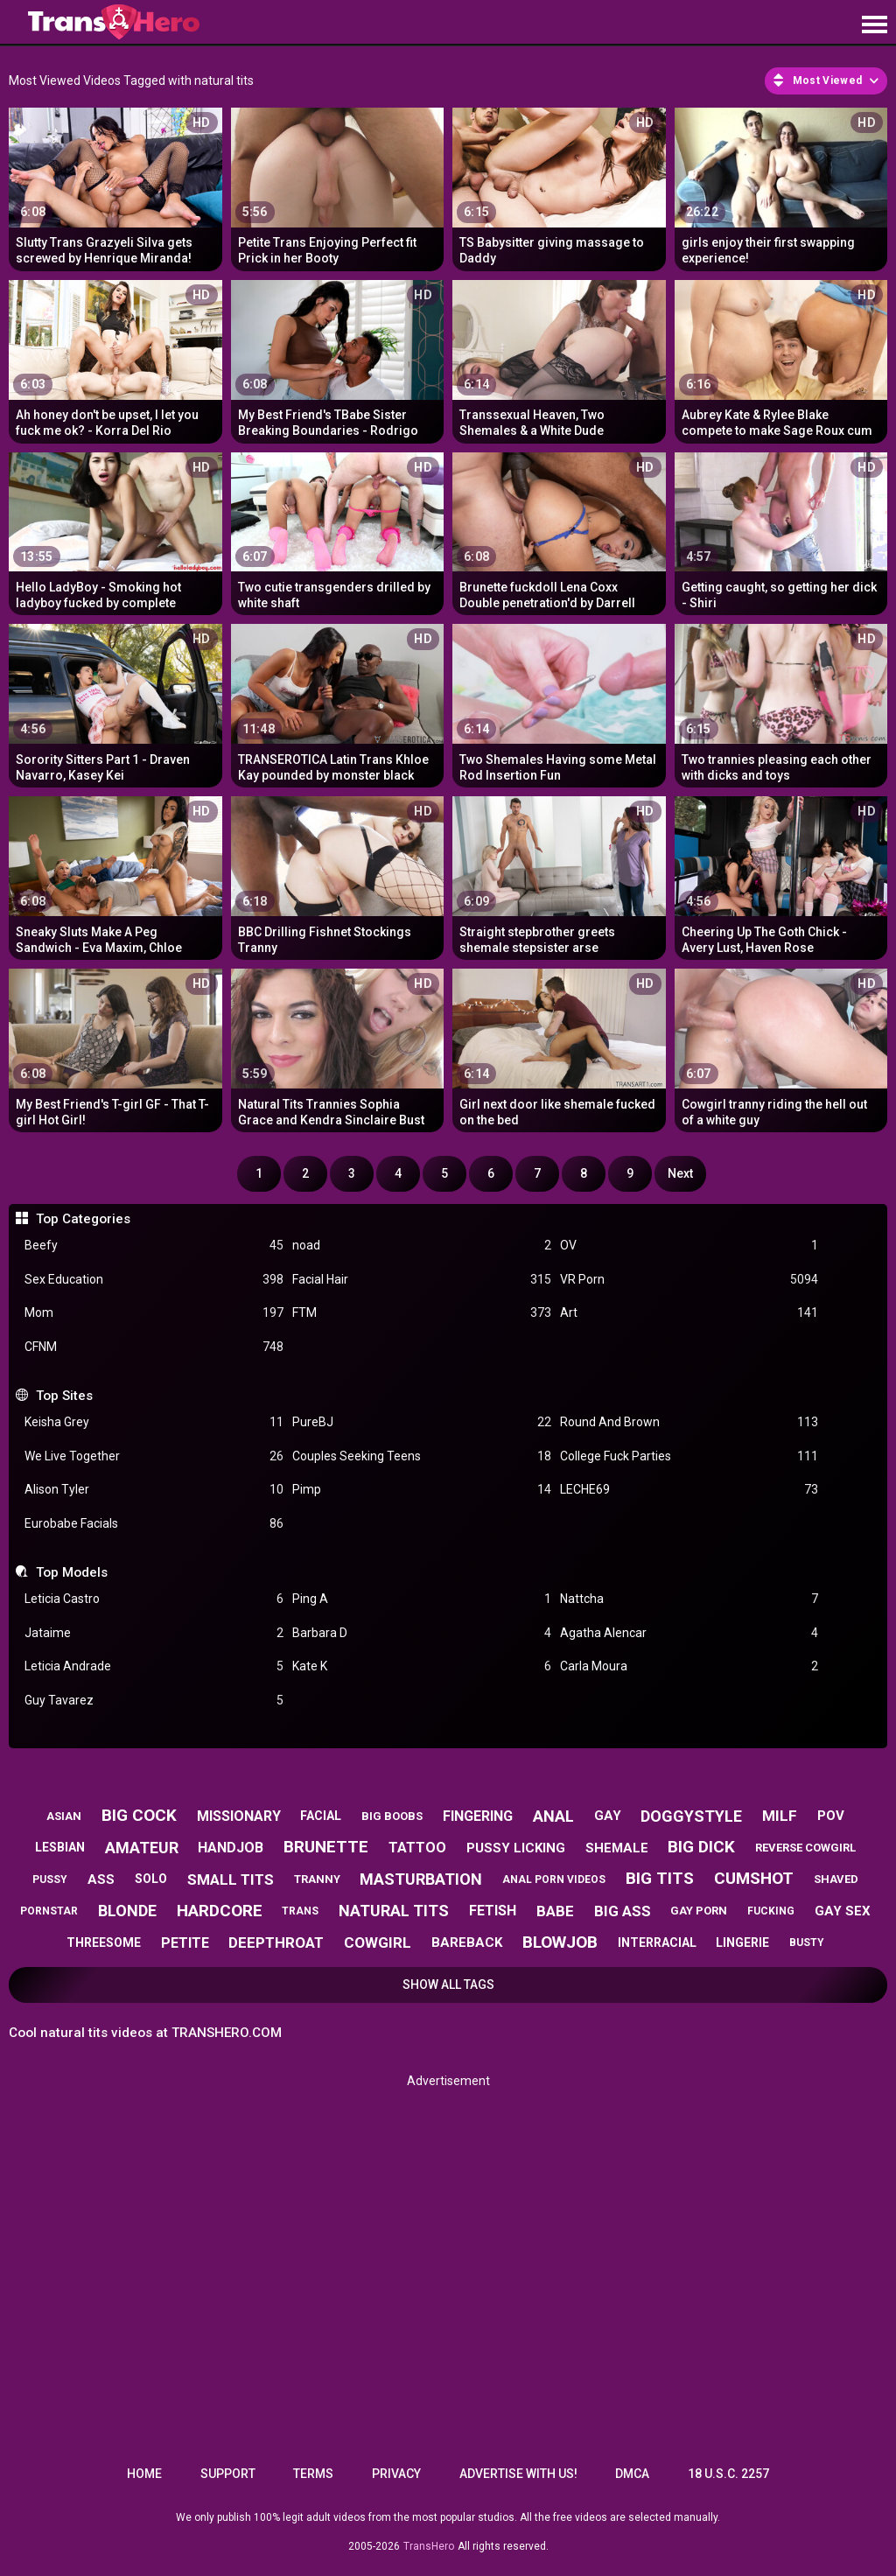 This screenshot has width=896, height=2576. What do you see at coordinates (313, 2474) in the screenshot?
I see `Terms` at bounding box center [313, 2474].